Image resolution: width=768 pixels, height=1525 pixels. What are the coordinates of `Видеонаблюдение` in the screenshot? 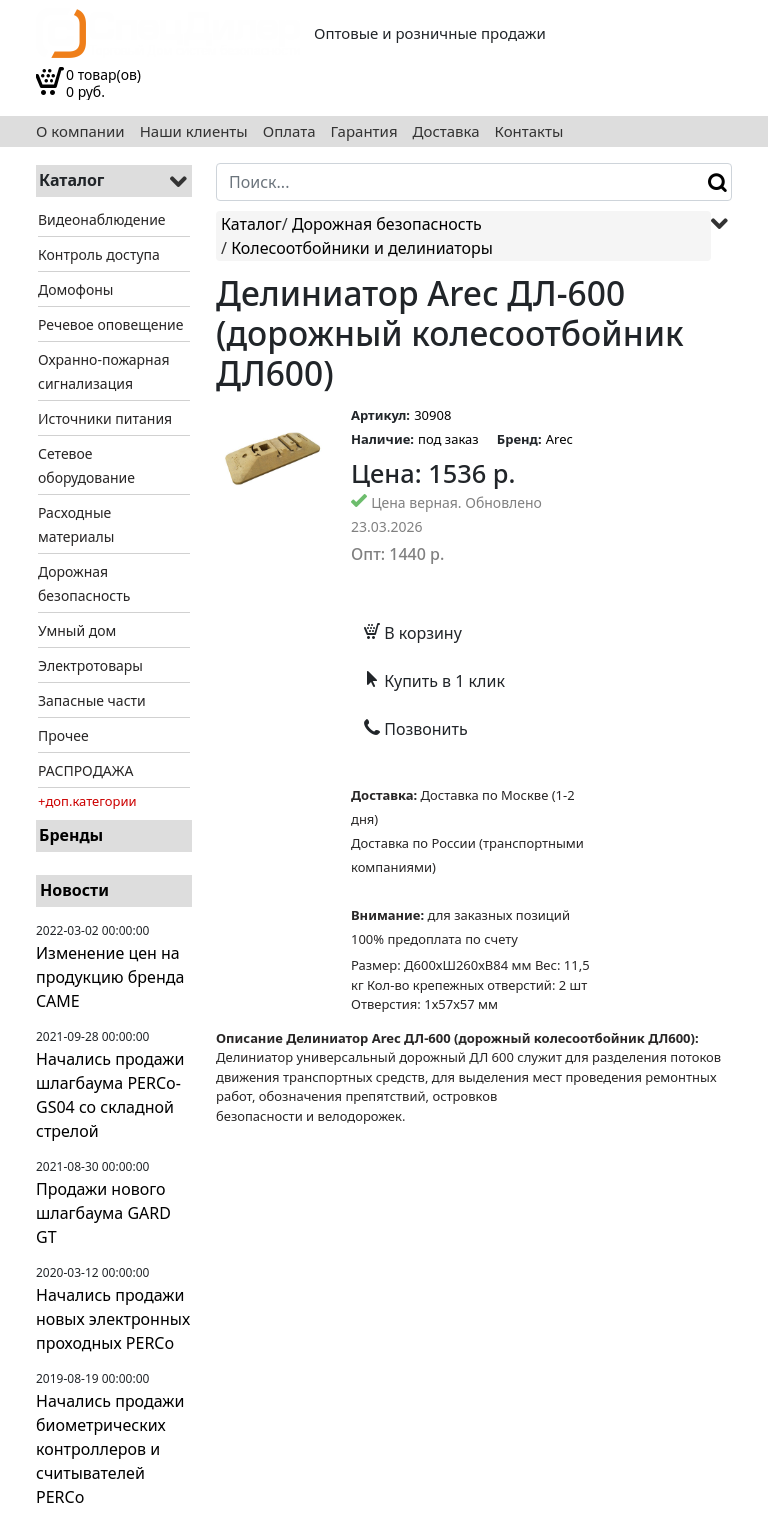 It's located at (102, 219).